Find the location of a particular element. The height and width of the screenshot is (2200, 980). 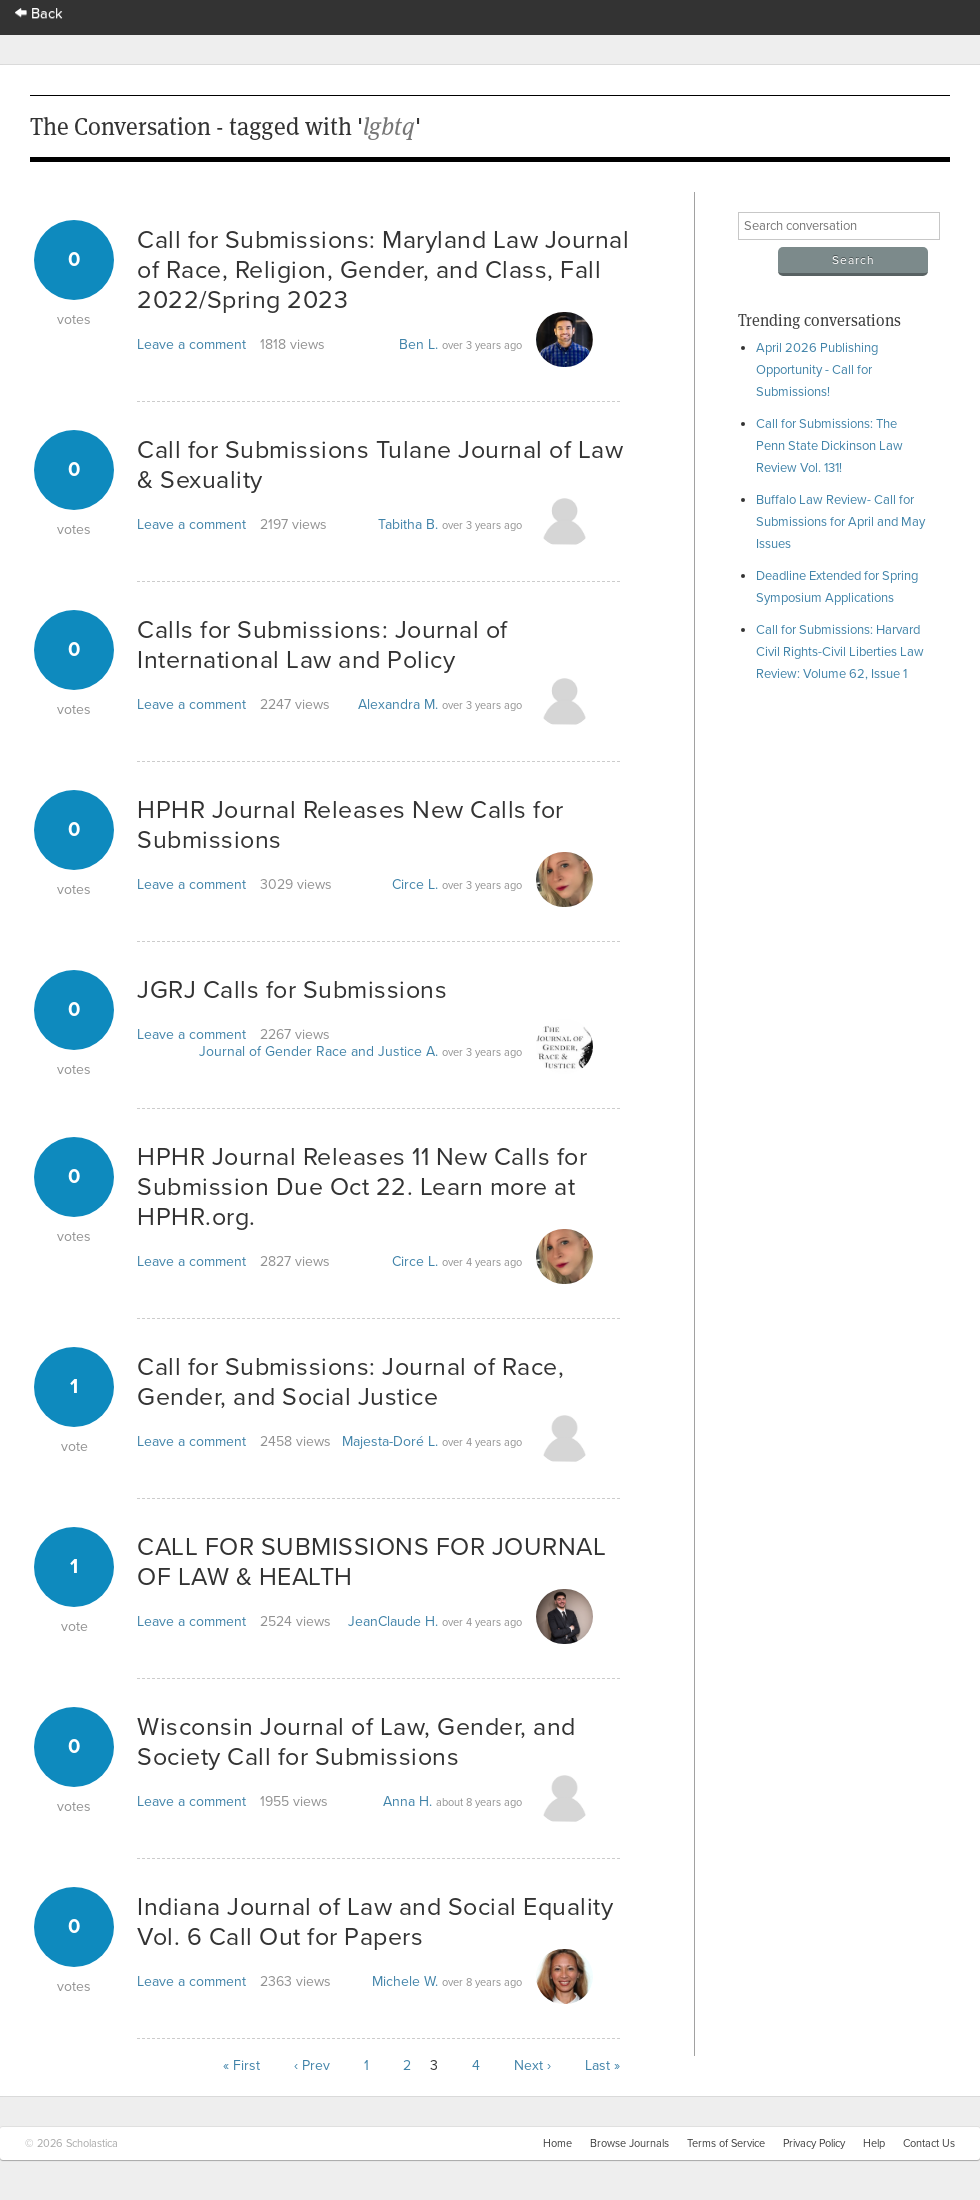

Anna H. is located at coordinates (407, 1801).